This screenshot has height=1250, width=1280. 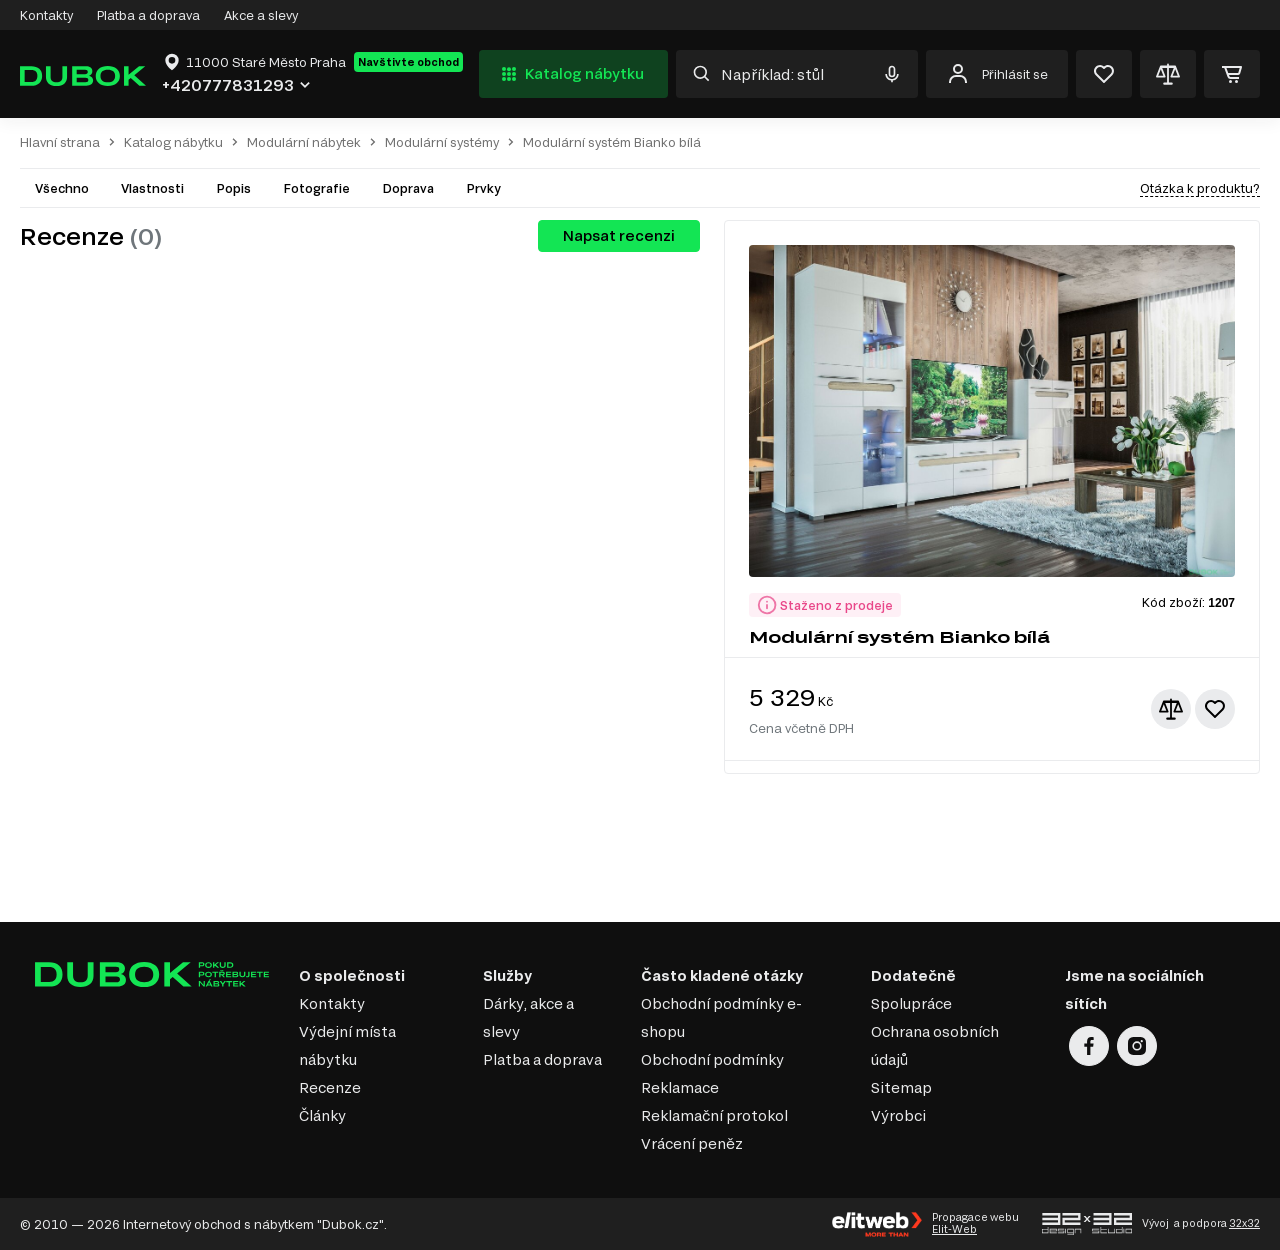 What do you see at coordinates (528, 1017) in the screenshot?
I see `Dárky, akce a slevy` at bounding box center [528, 1017].